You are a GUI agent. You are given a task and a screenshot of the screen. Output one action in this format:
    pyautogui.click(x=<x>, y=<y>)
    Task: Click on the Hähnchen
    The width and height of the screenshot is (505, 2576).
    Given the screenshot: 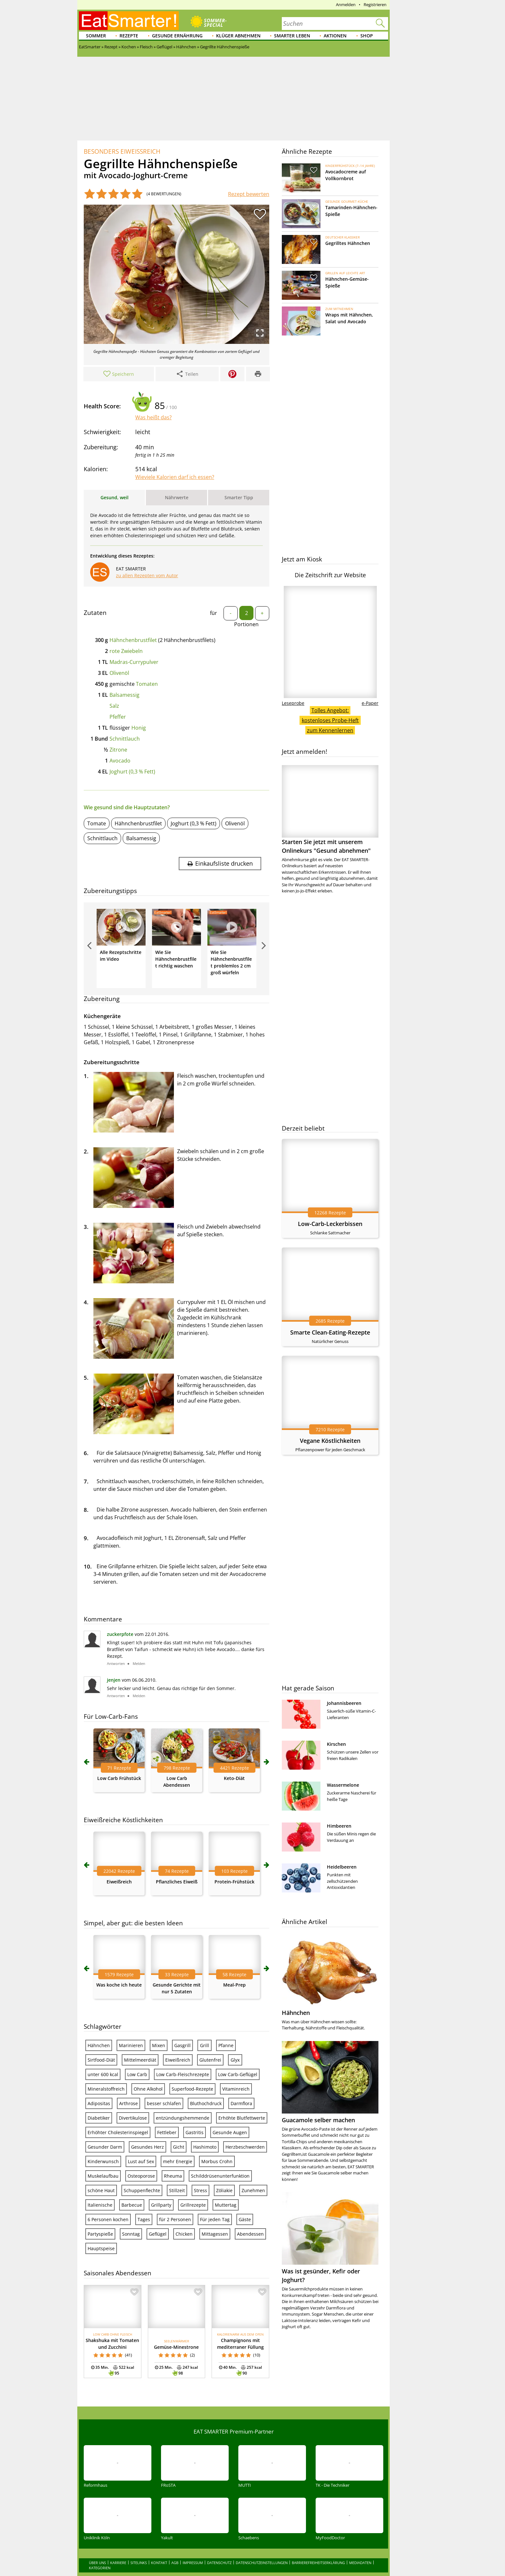 What is the action you would take?
    pyautogui.click(x=99, y=2273)
    